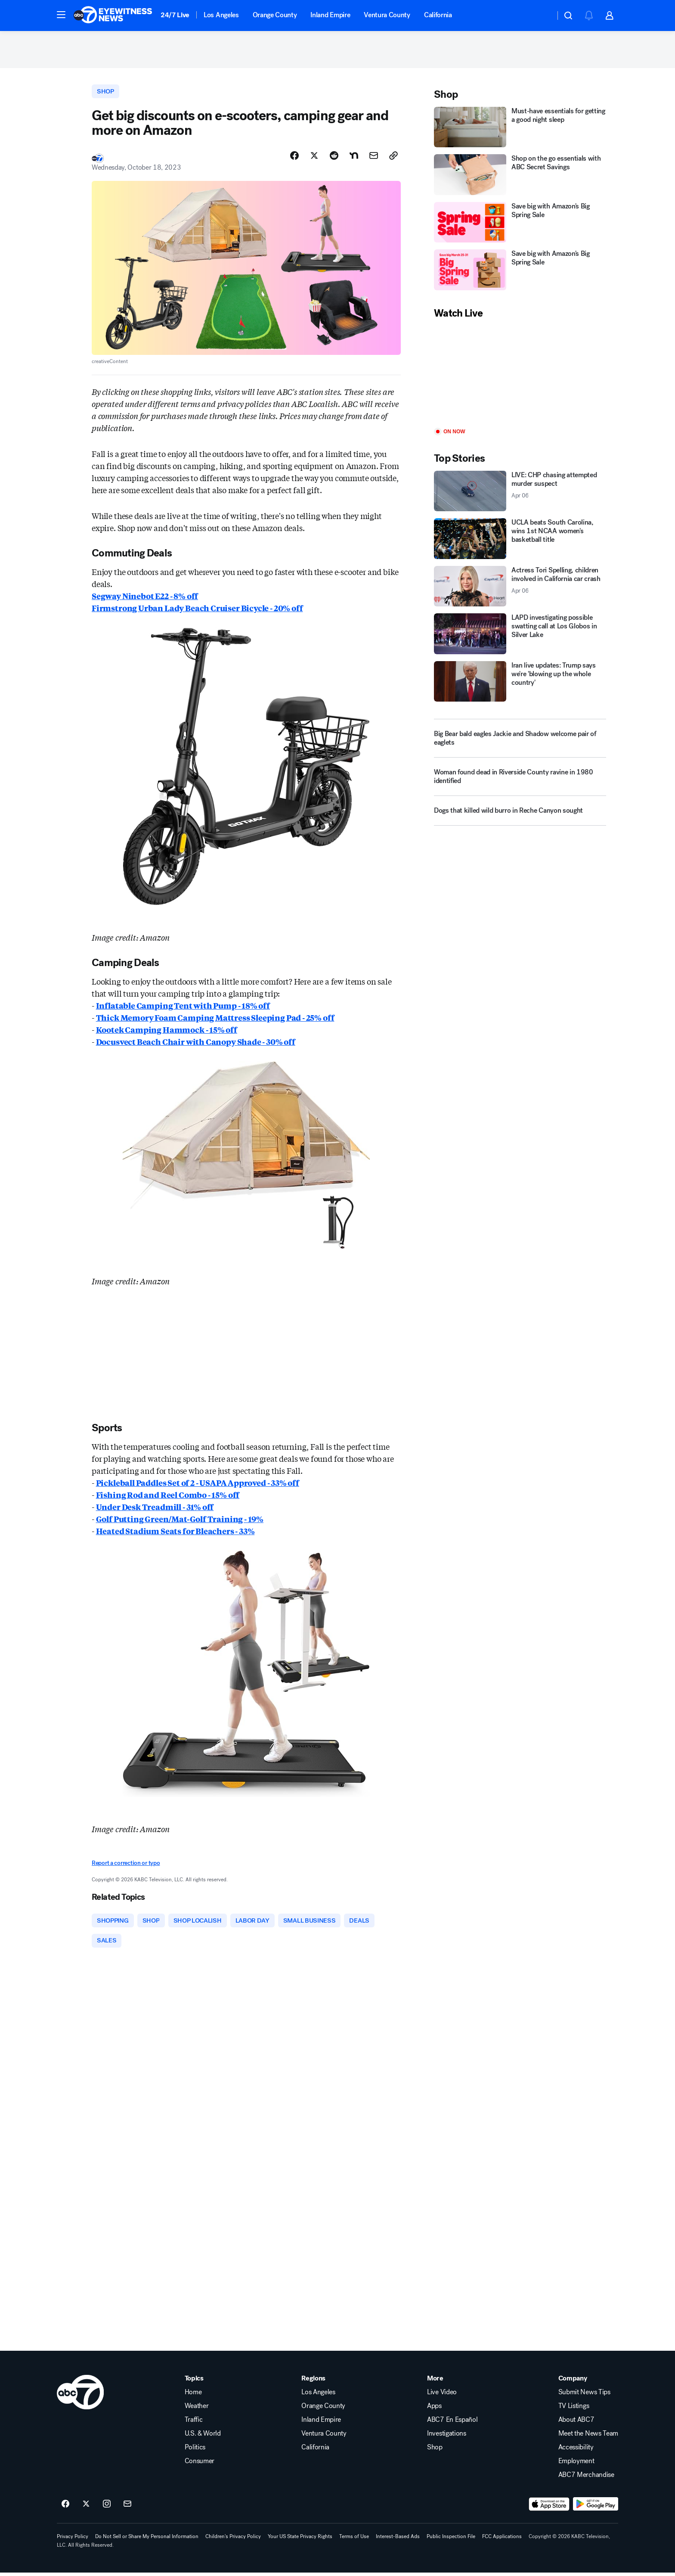 The image size is (675, 2576). I want to click on Interest-Based Ads, so click(398, 2539).